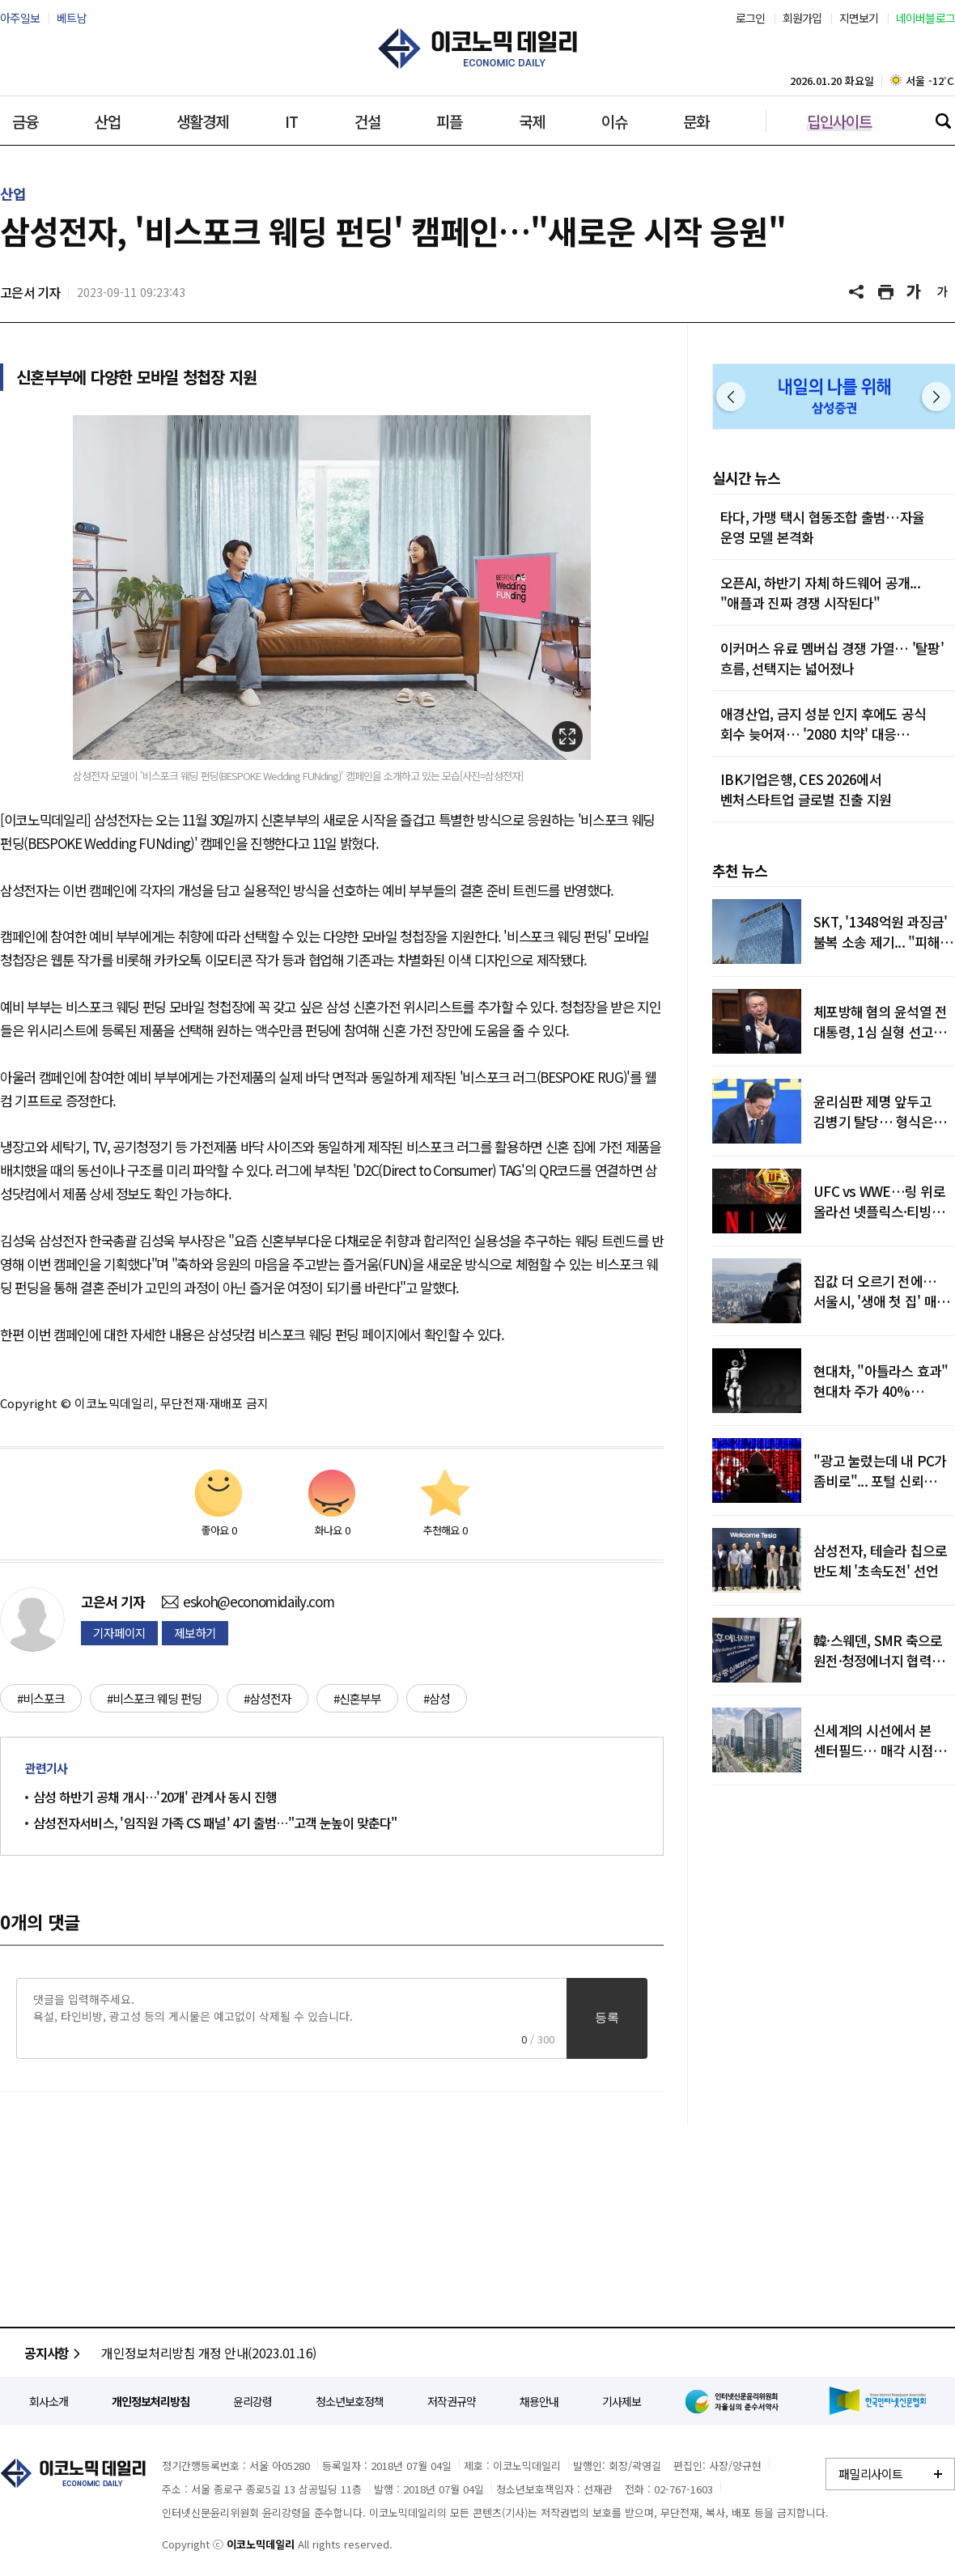 The width and height of the screenshot is (955, 2576). I want to click on 공유하기, so click(858, 292).